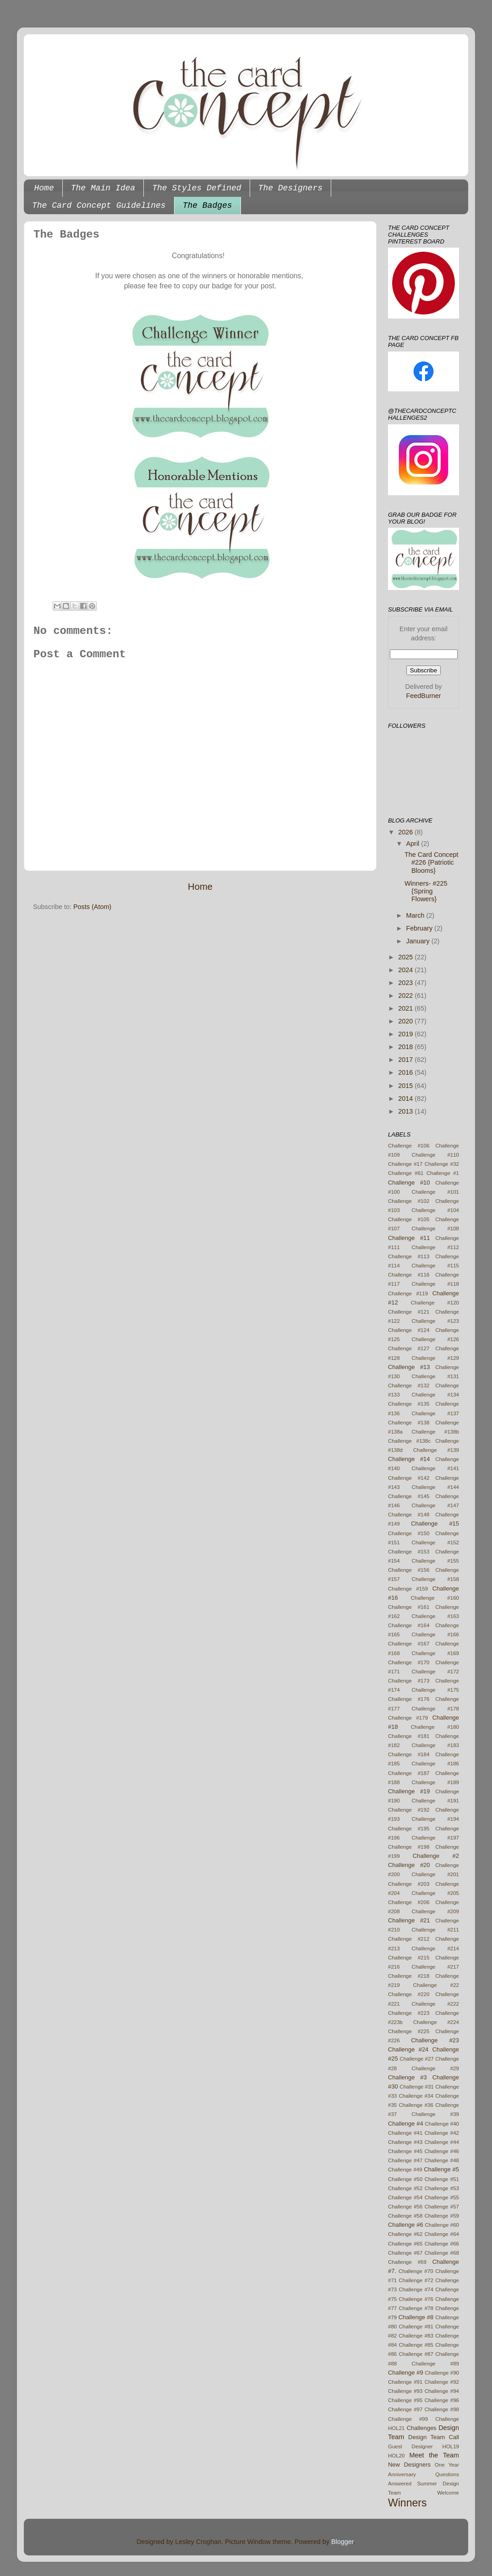  Describe the element at coordinates (442, 2133) in the screenshot. I see `Challenge #42` at that location.